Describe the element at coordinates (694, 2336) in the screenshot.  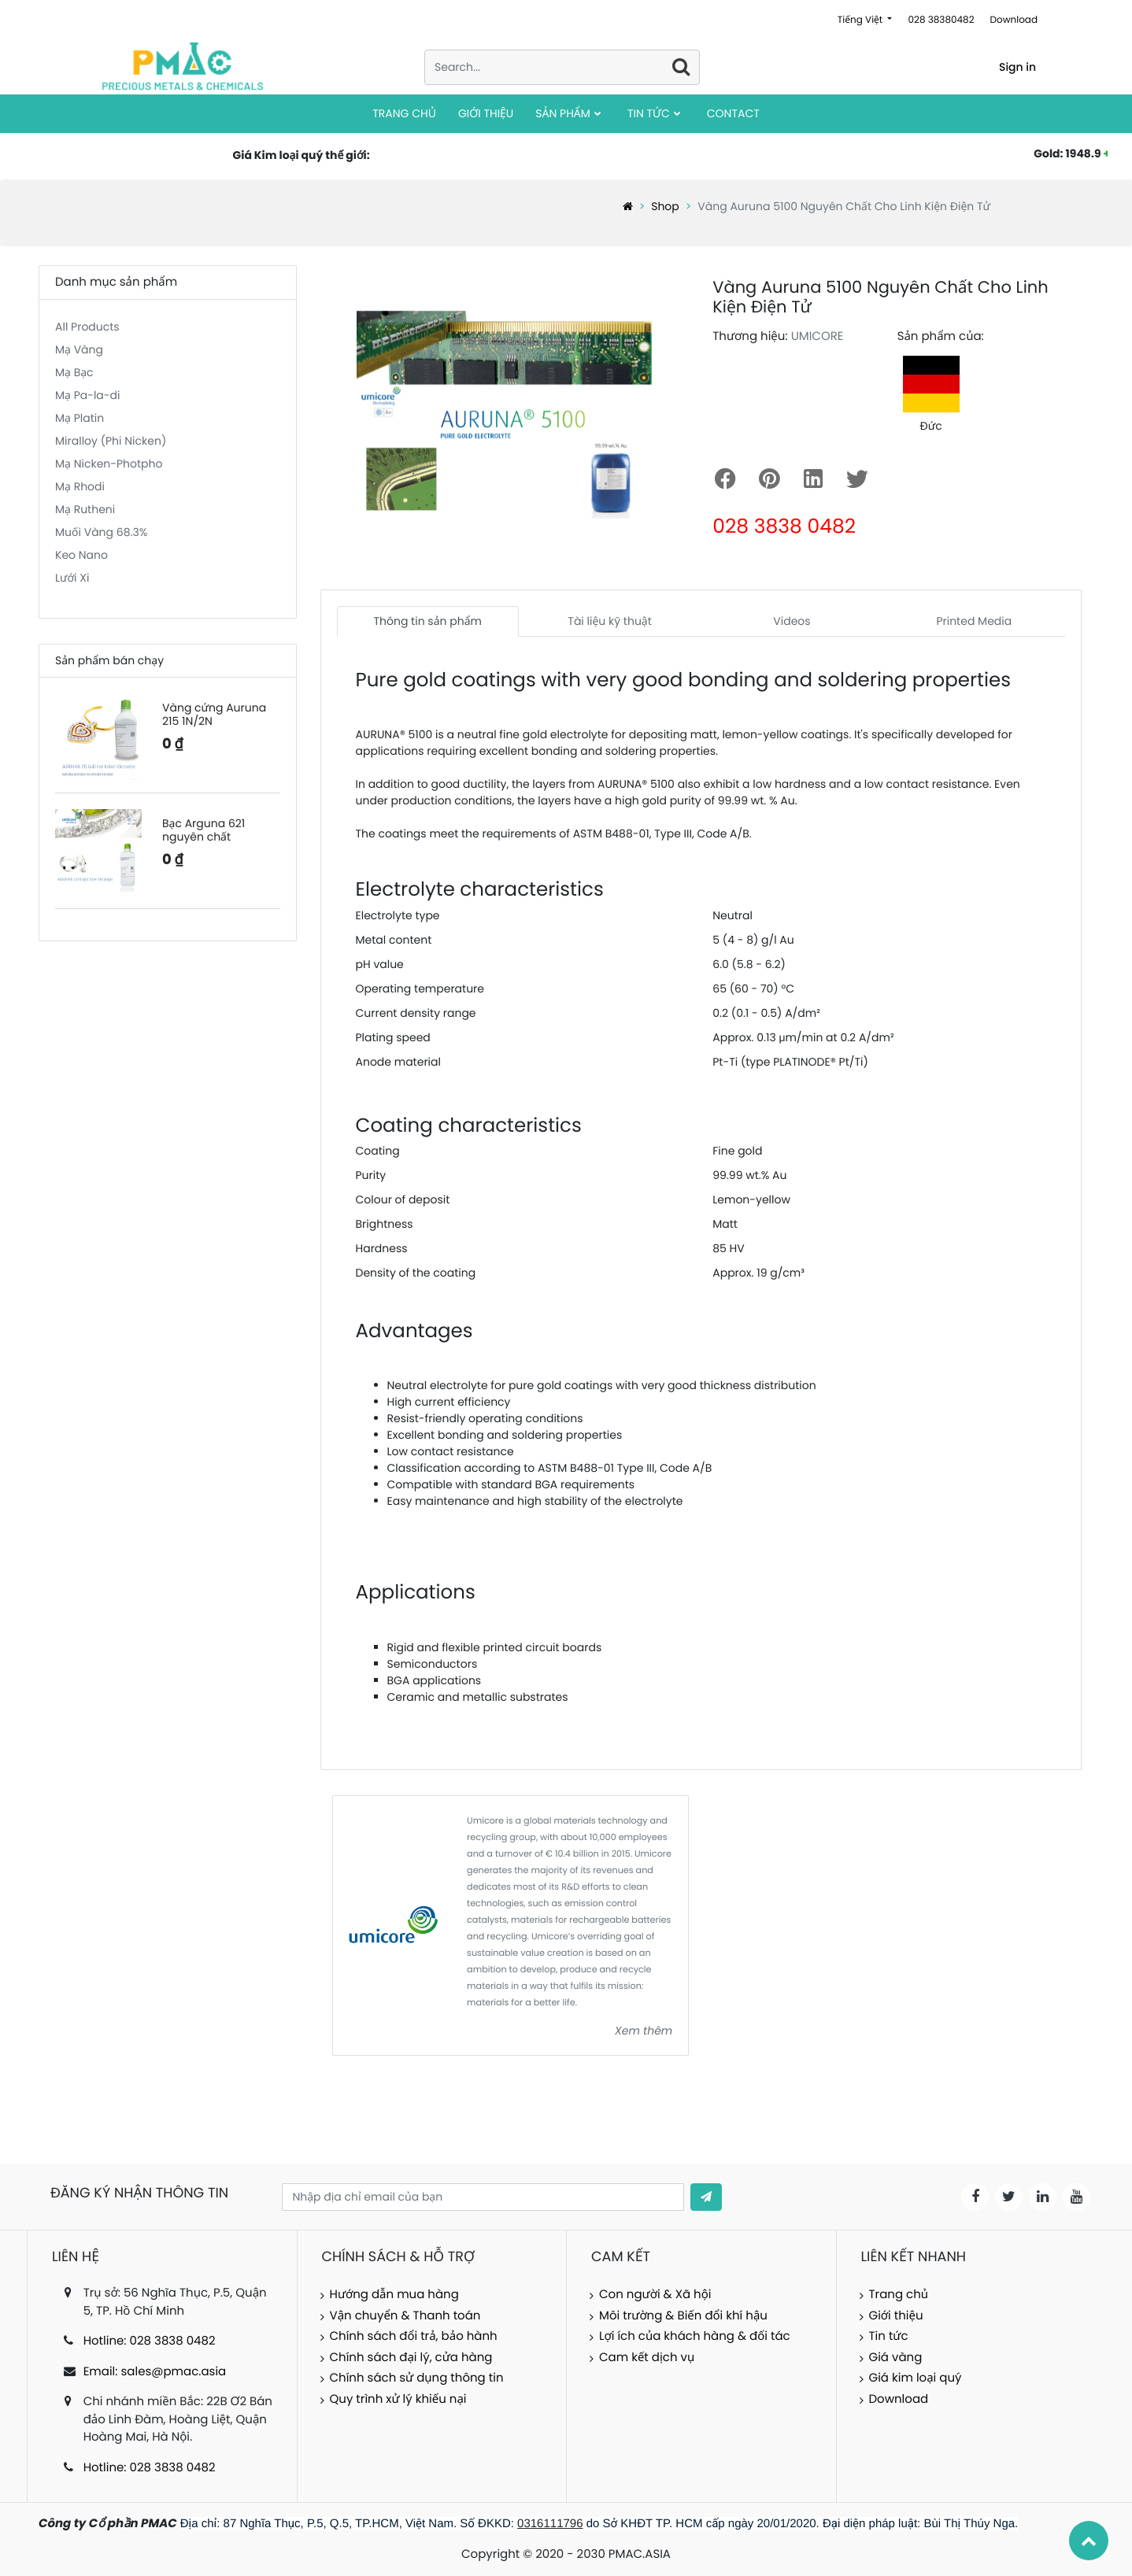
I see `Lợi ích của khách hàng & đối tác` at that location.